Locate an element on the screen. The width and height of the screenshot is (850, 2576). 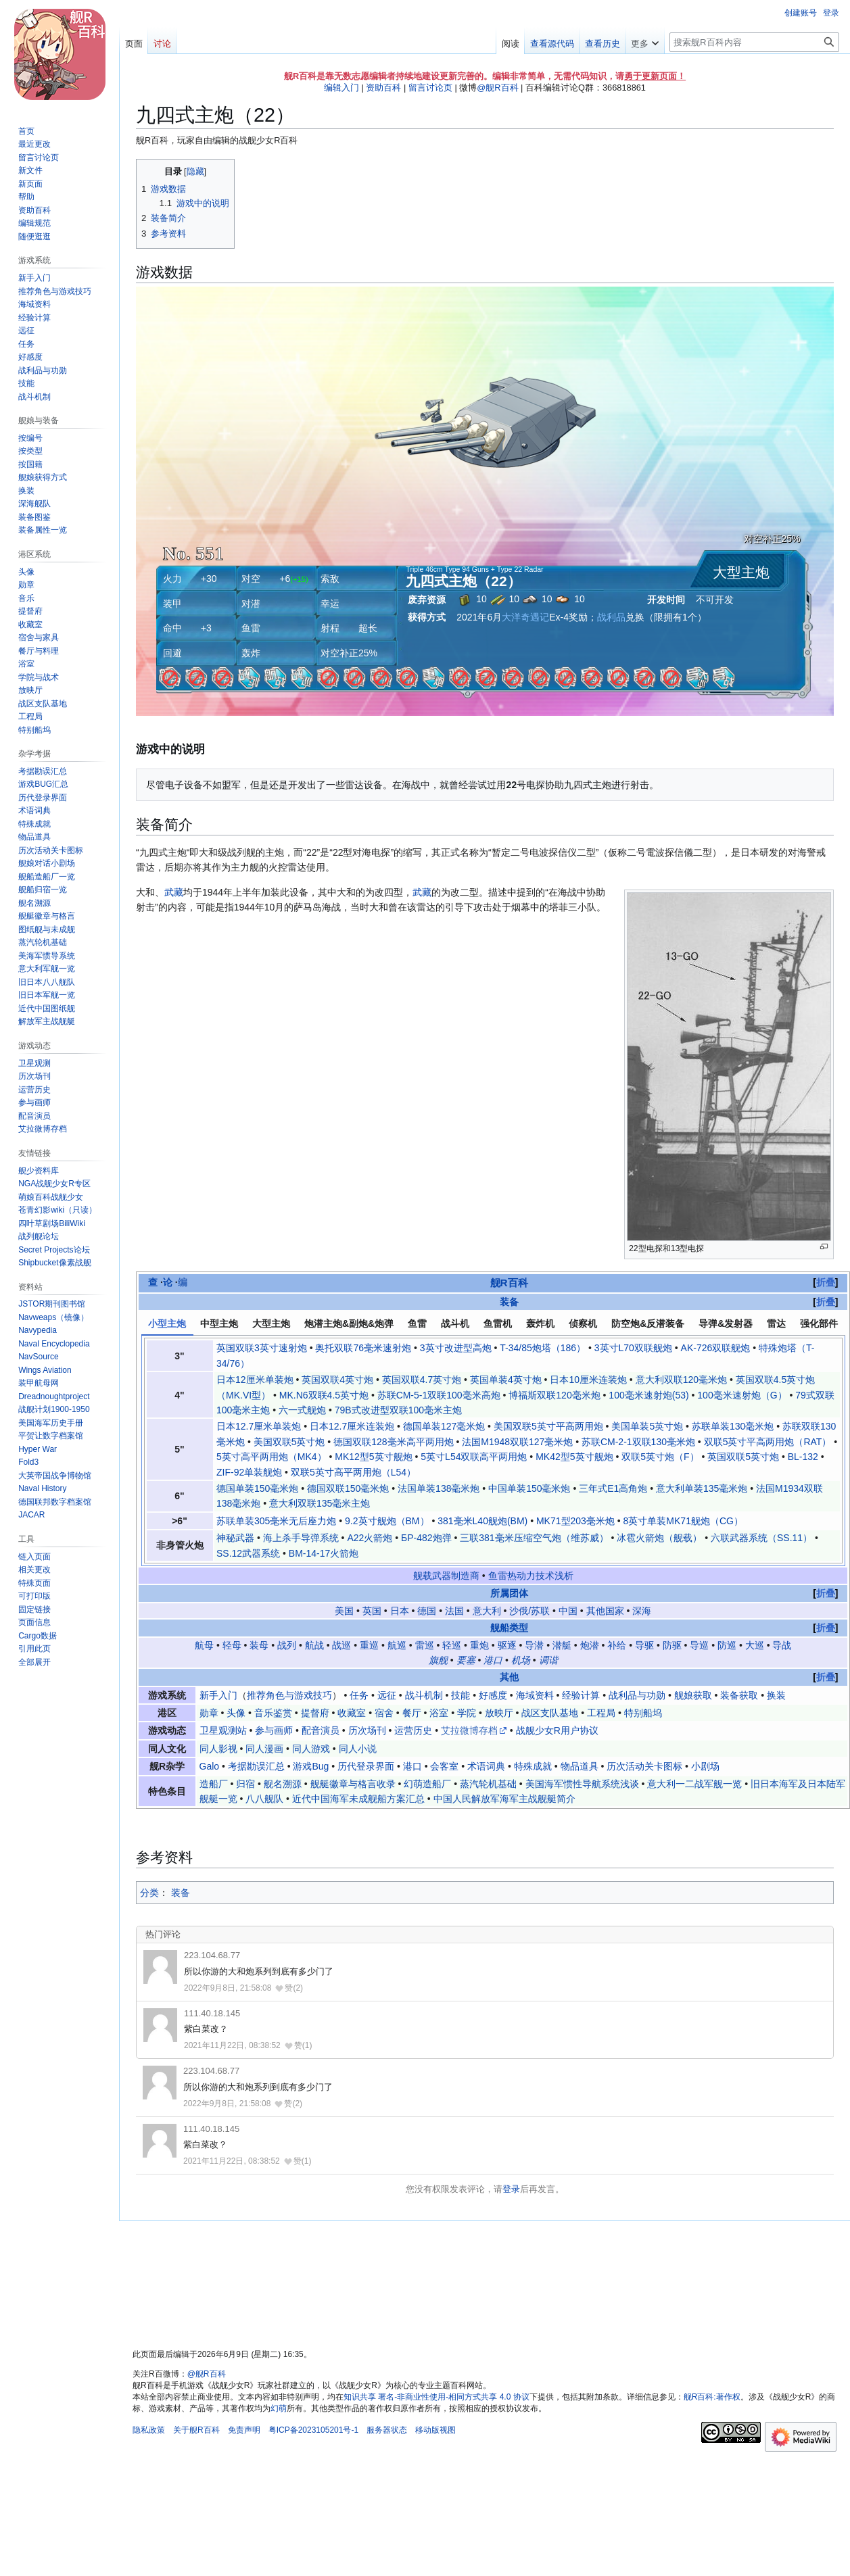
知识共享 署名-非商业性使用-相同方式共享 4.0 协议 is located at coordinates (436, 2397).